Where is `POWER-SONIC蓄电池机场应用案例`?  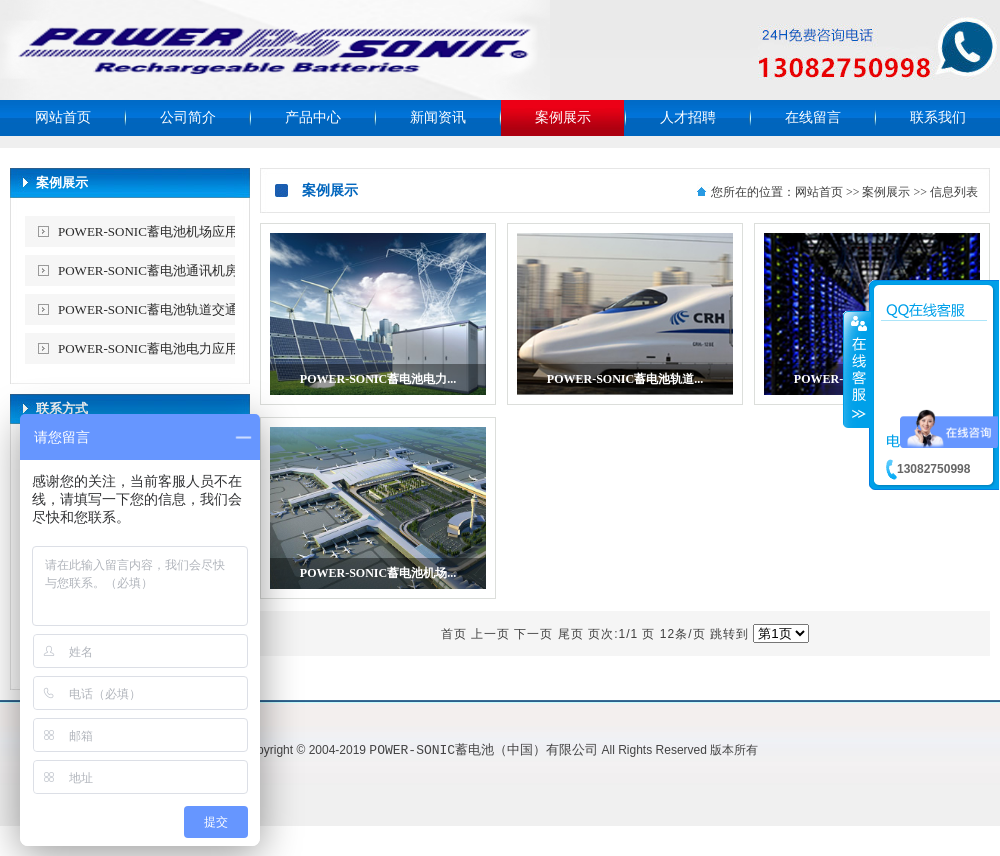
POWER-SONIC蓄电池机场应用案例 is located at coordinates (161, 231).